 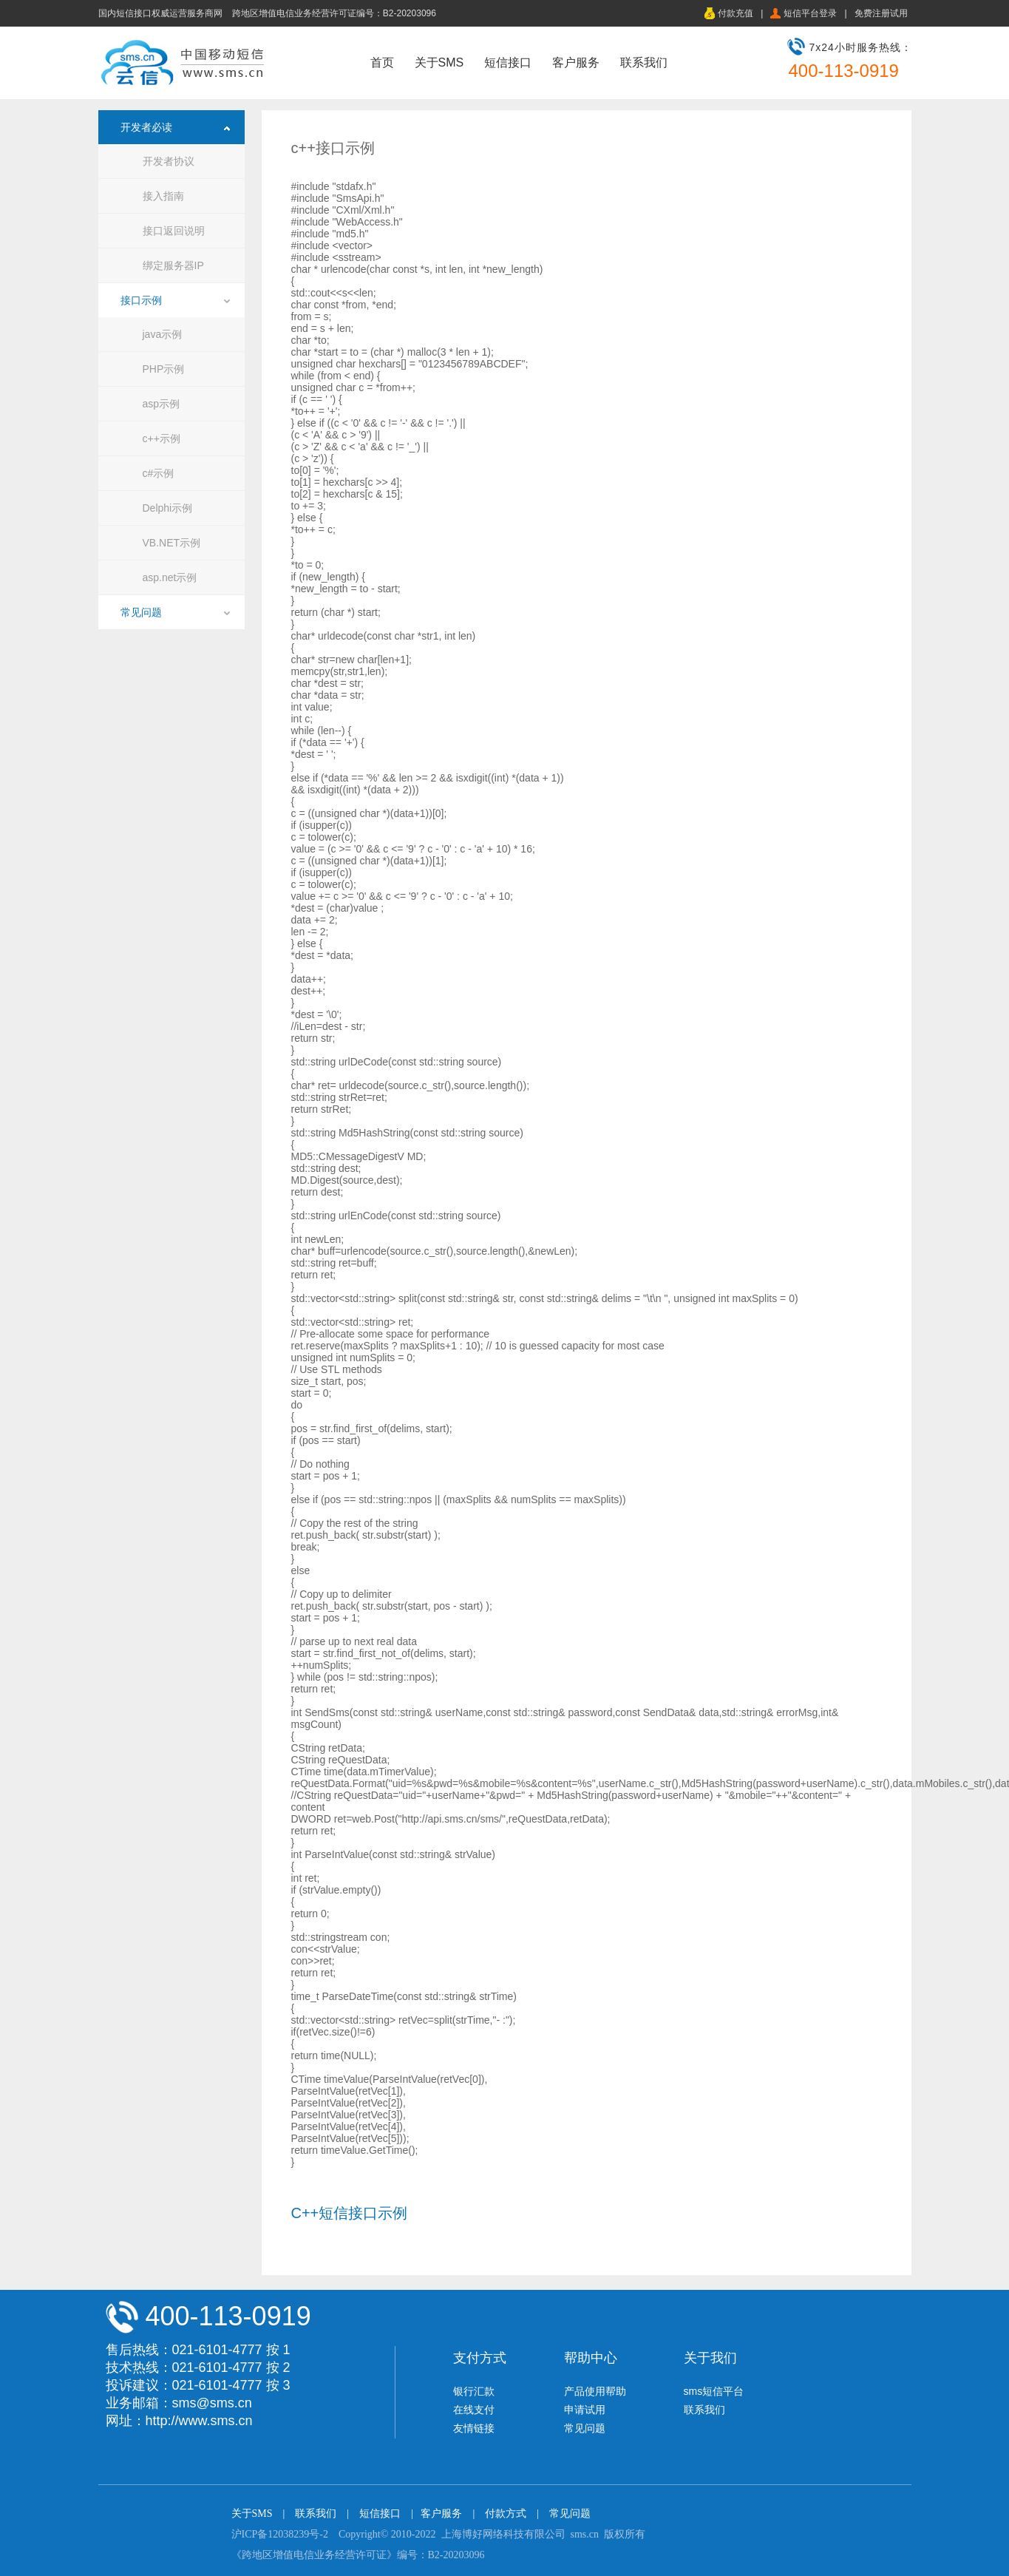 I want to click on 友情链接, so click(x=474, y=2428).